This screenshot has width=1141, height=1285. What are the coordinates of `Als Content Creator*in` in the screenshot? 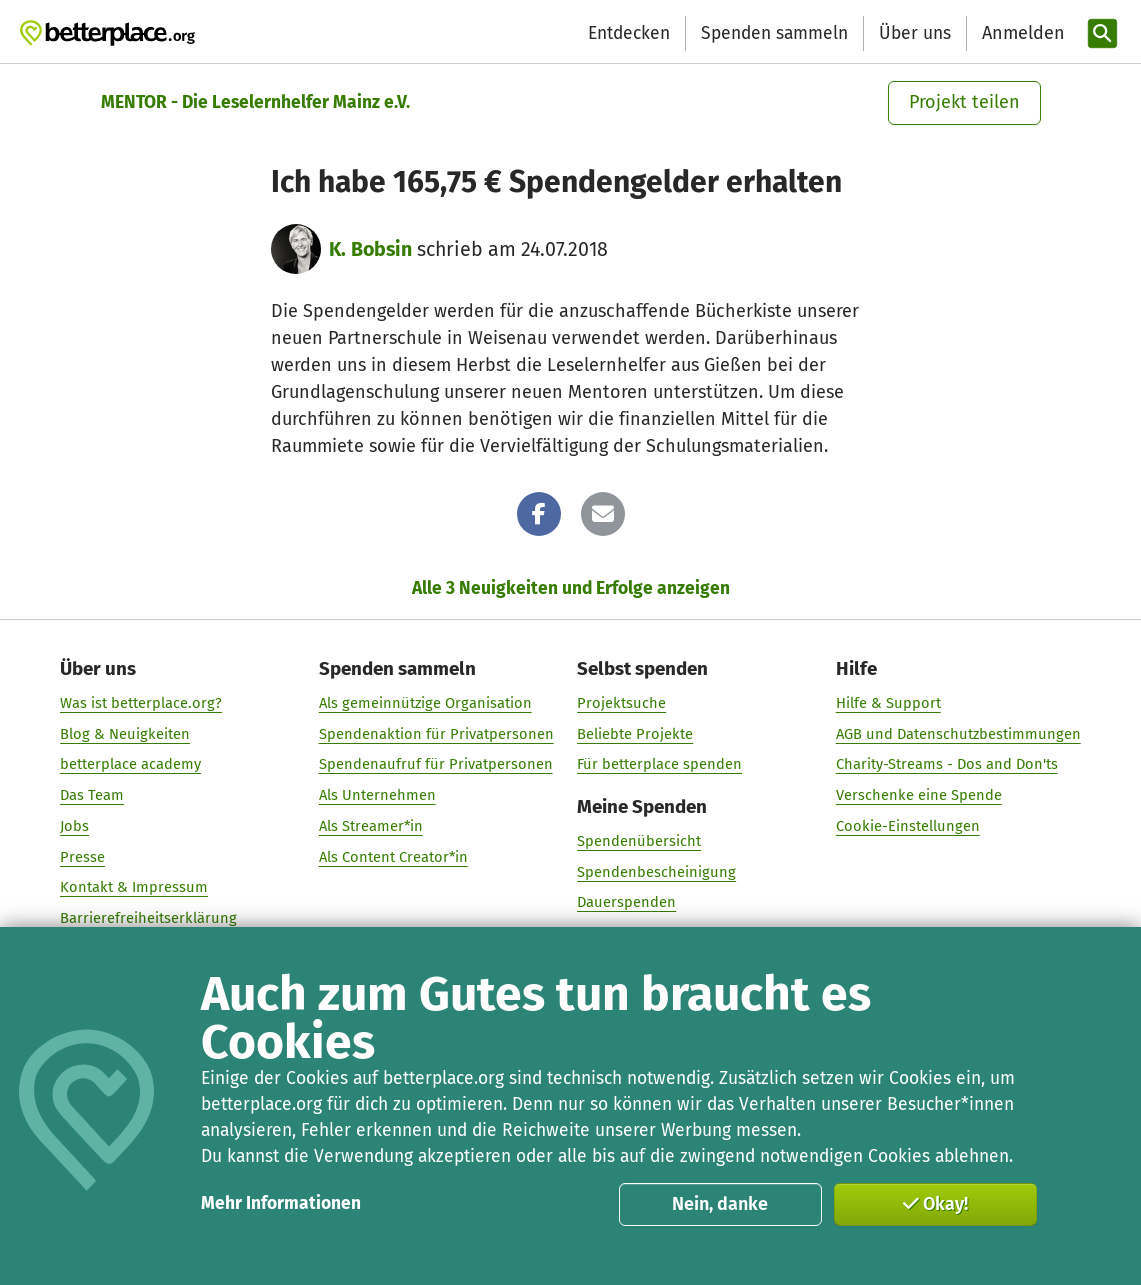 It's located at (393, 856).